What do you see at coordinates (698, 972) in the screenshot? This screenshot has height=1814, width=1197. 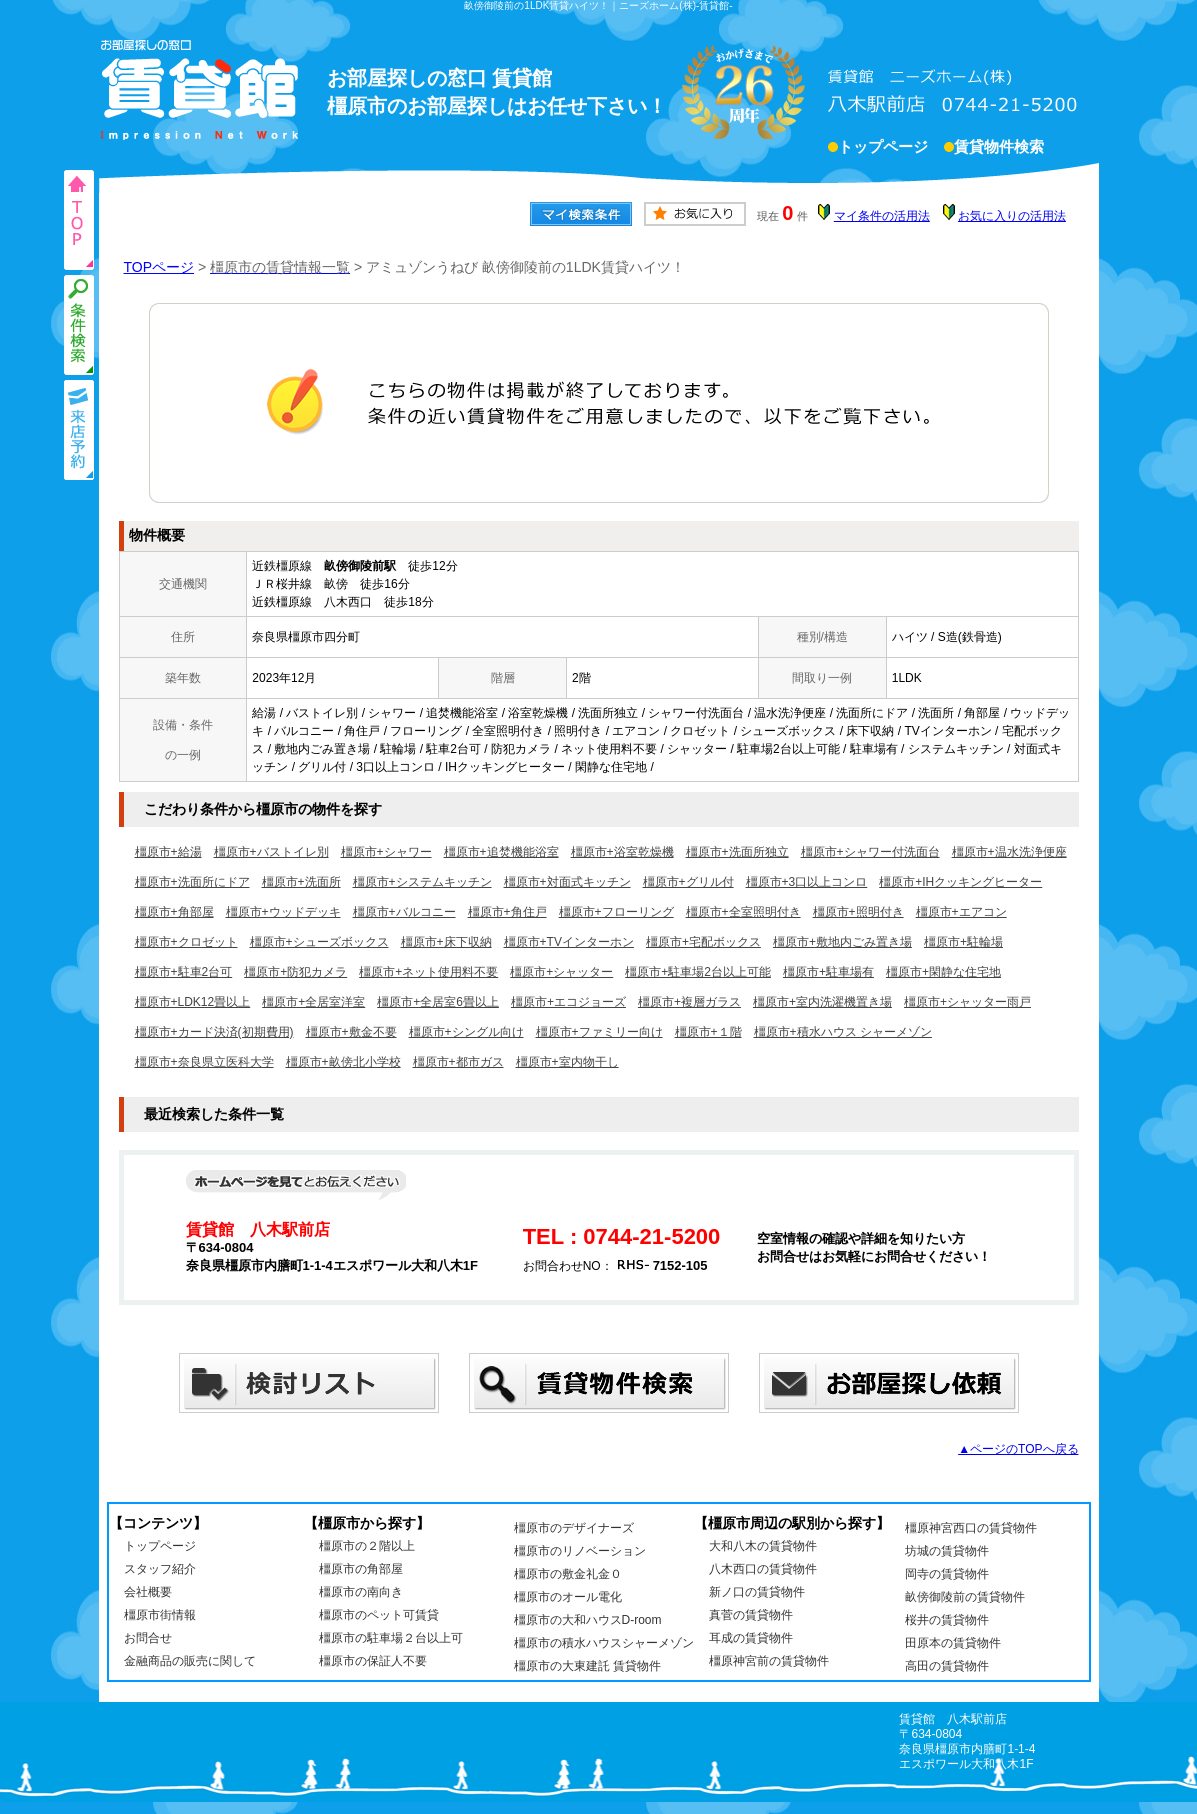 I see `橿原市+駐車場2台以上可能` at bounding box center [698, 972].